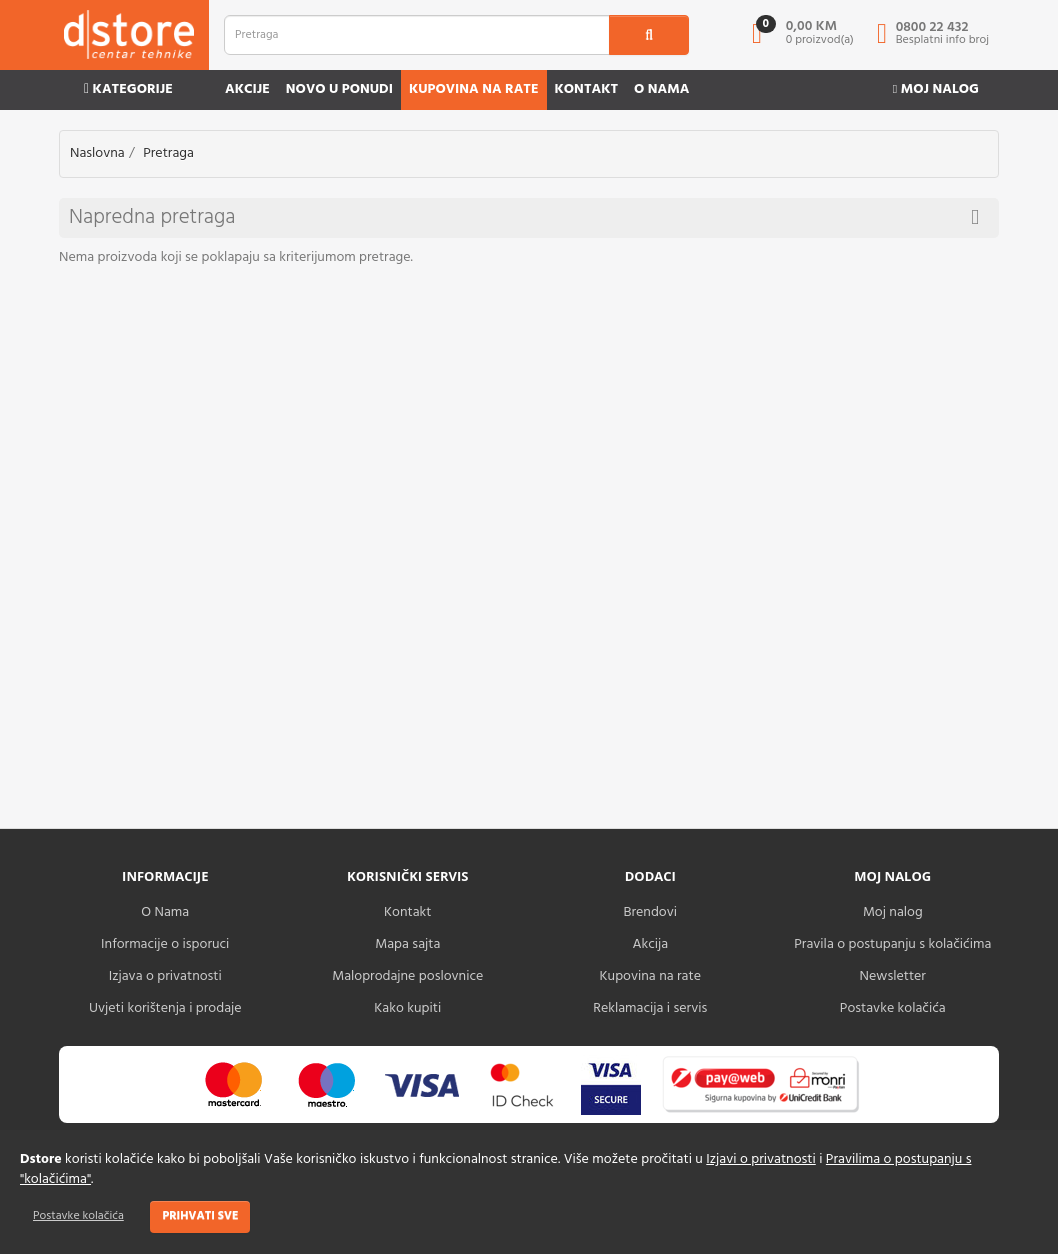  What do you see at coordinates (78, 1216) in the screenshot?
I see `Postavke kolačića` at bounding box center [78, 1216].